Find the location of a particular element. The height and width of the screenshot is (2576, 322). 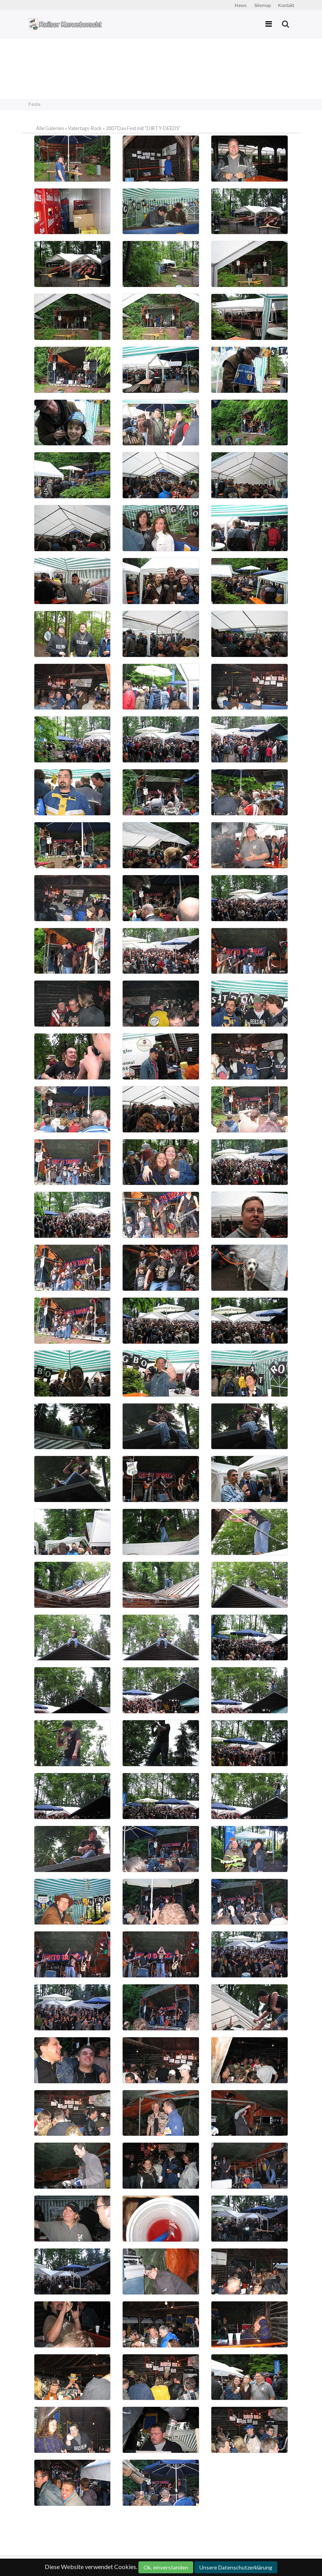

Unsere Datenschutzerklärung is located at coordinates (235, 2567).